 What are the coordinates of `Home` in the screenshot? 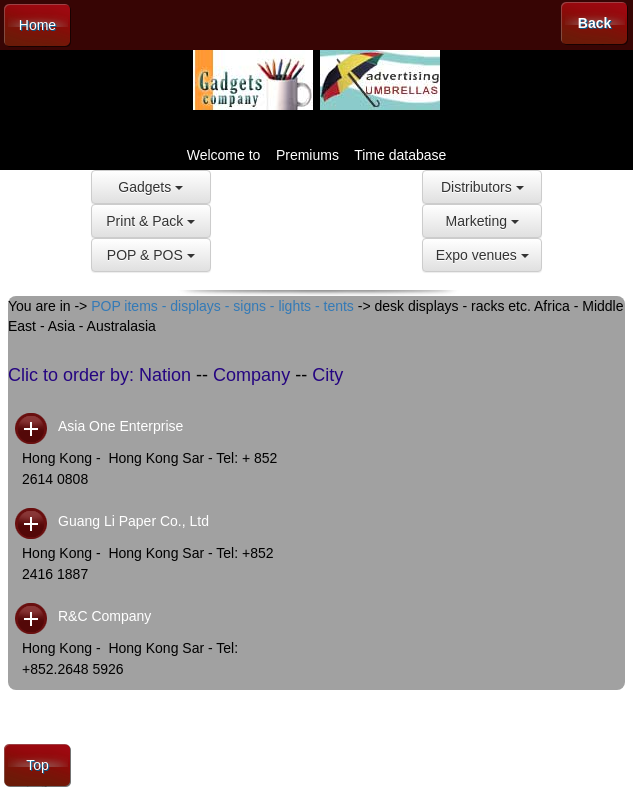 It's located at (37, 25).